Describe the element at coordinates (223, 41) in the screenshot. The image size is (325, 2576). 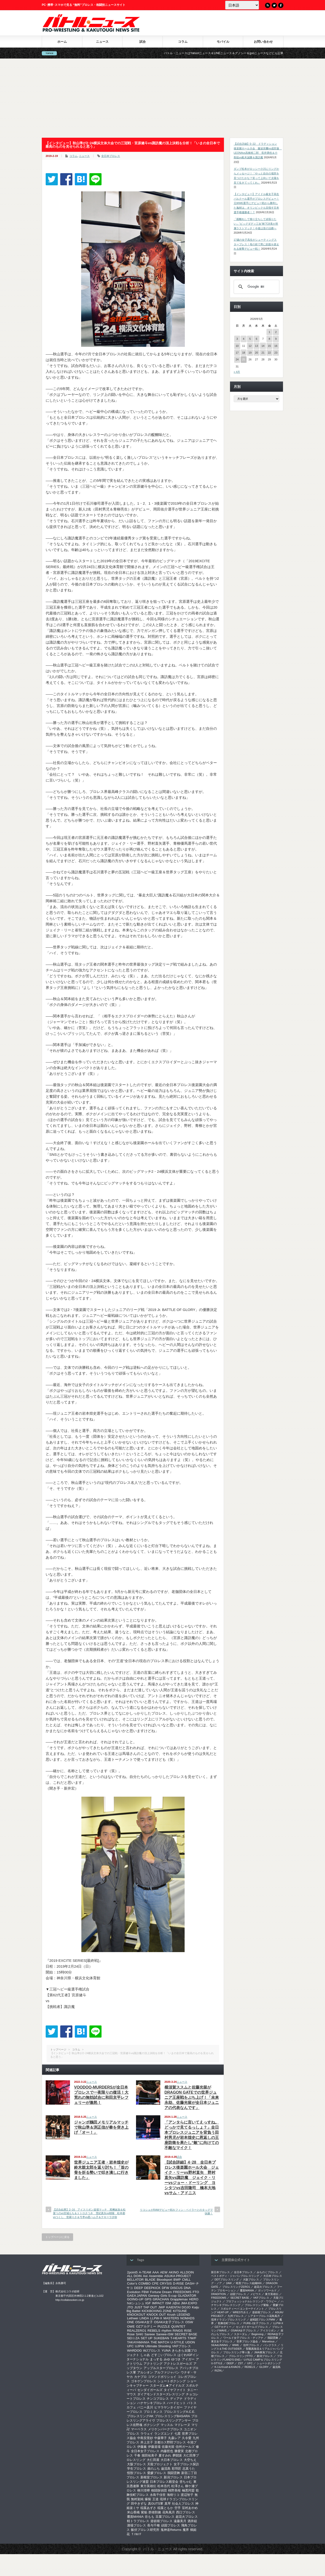
I see `モバイル` at that location.